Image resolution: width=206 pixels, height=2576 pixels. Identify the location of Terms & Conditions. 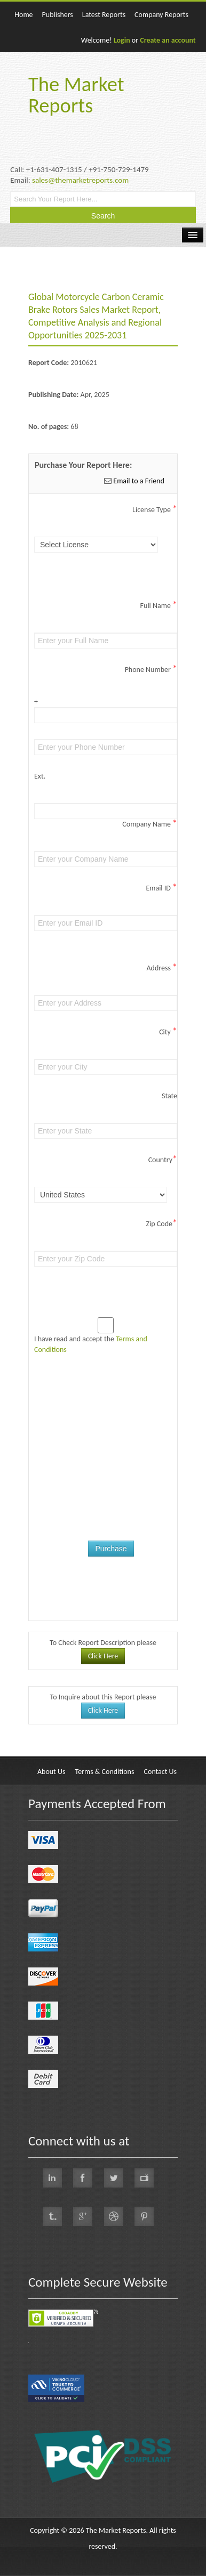
(104, 1771).